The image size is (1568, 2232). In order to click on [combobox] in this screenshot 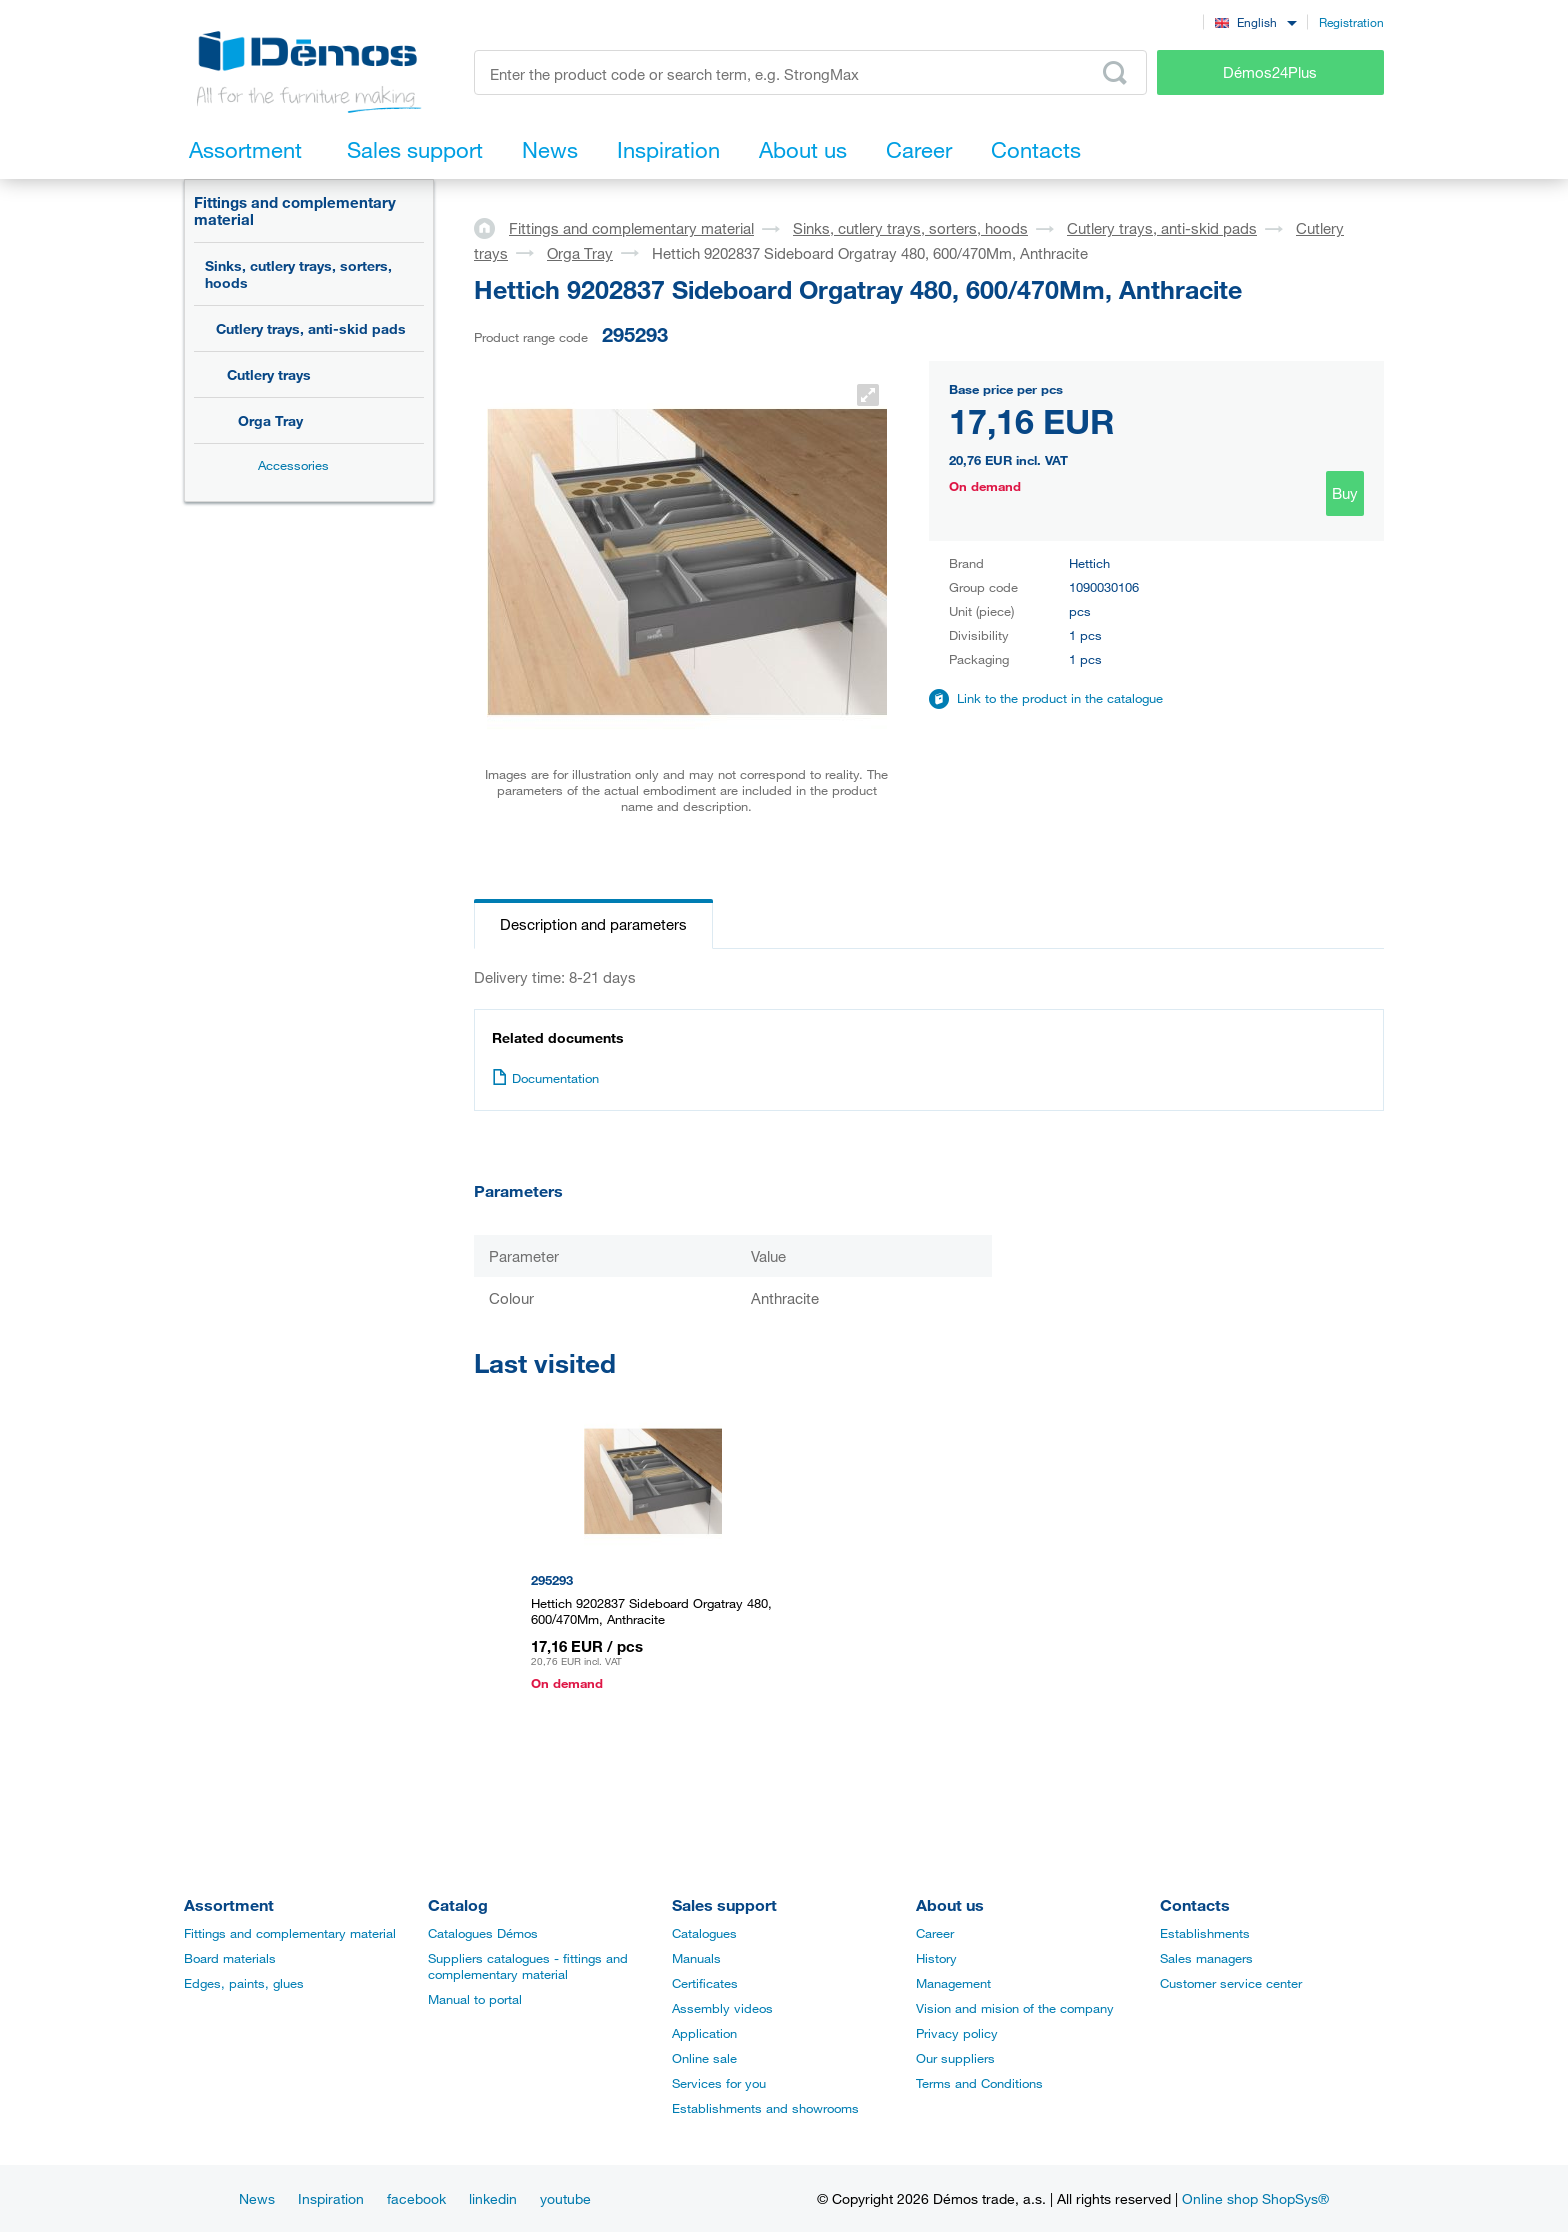, I will do `click(1255, 21)`.